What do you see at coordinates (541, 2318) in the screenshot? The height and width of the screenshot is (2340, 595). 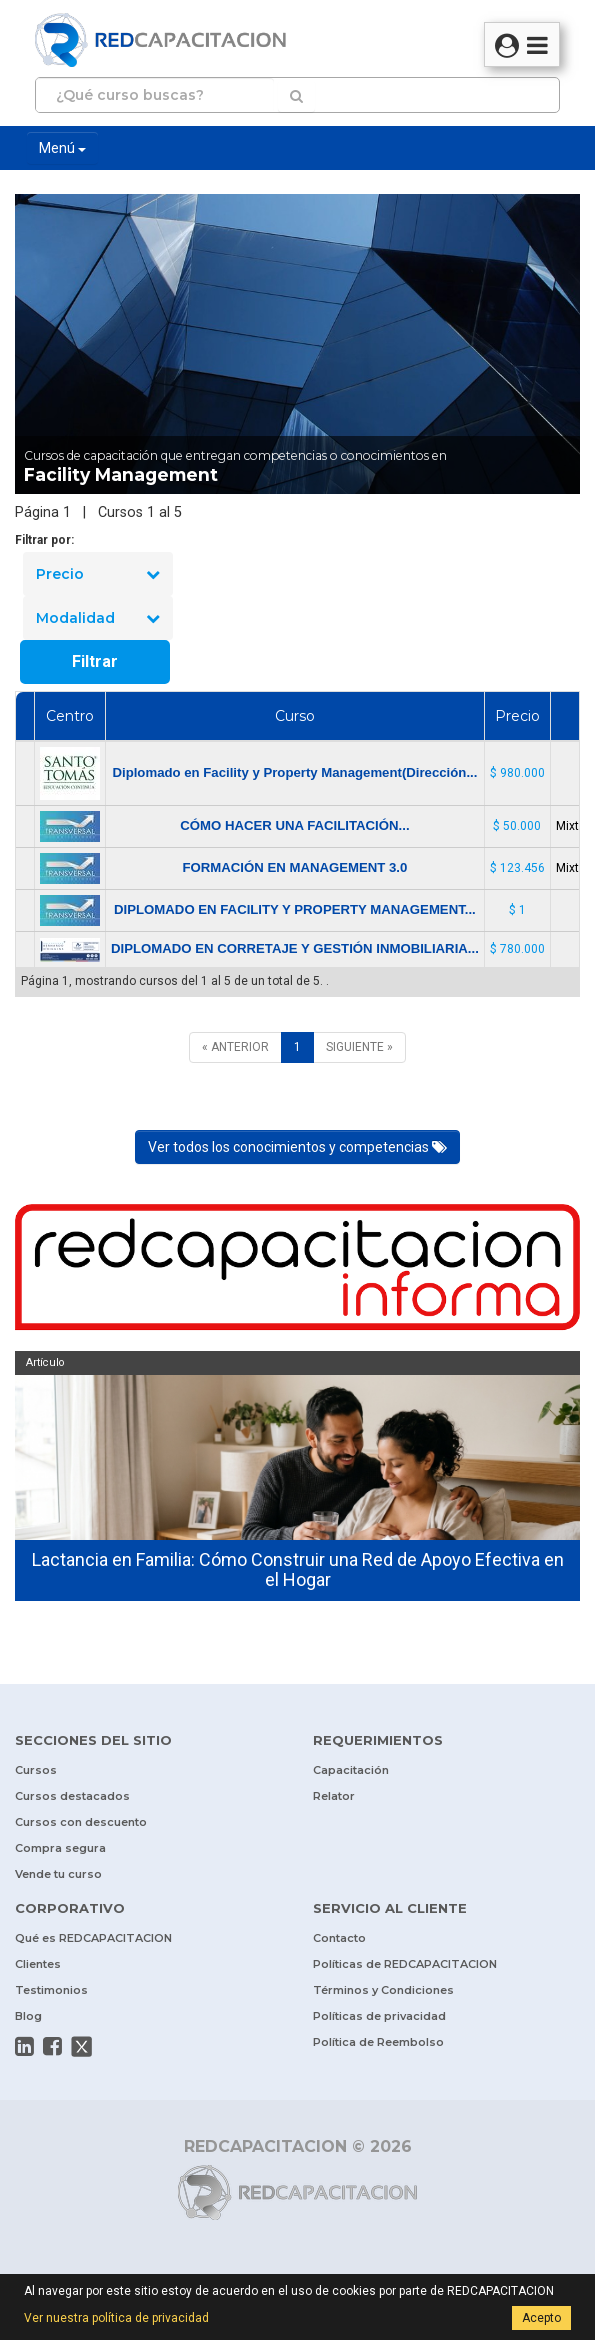 I see `Acepto` at bounding box center [541, 2318].